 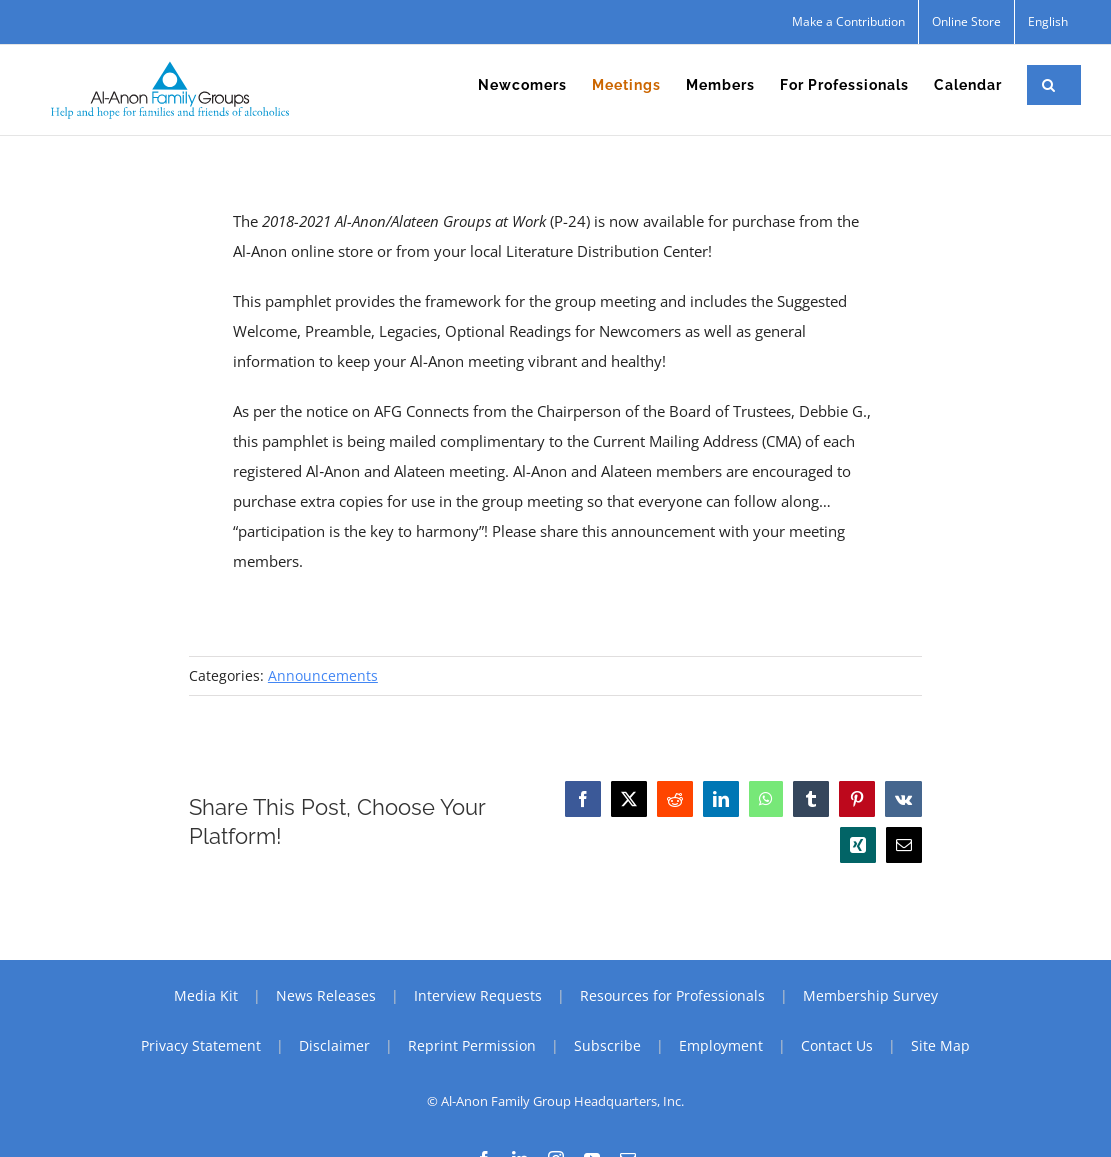 What do you see at coordinates (870, 995) in the screenshot?
I see `Membership Survey` at bounding box center [870, 995].